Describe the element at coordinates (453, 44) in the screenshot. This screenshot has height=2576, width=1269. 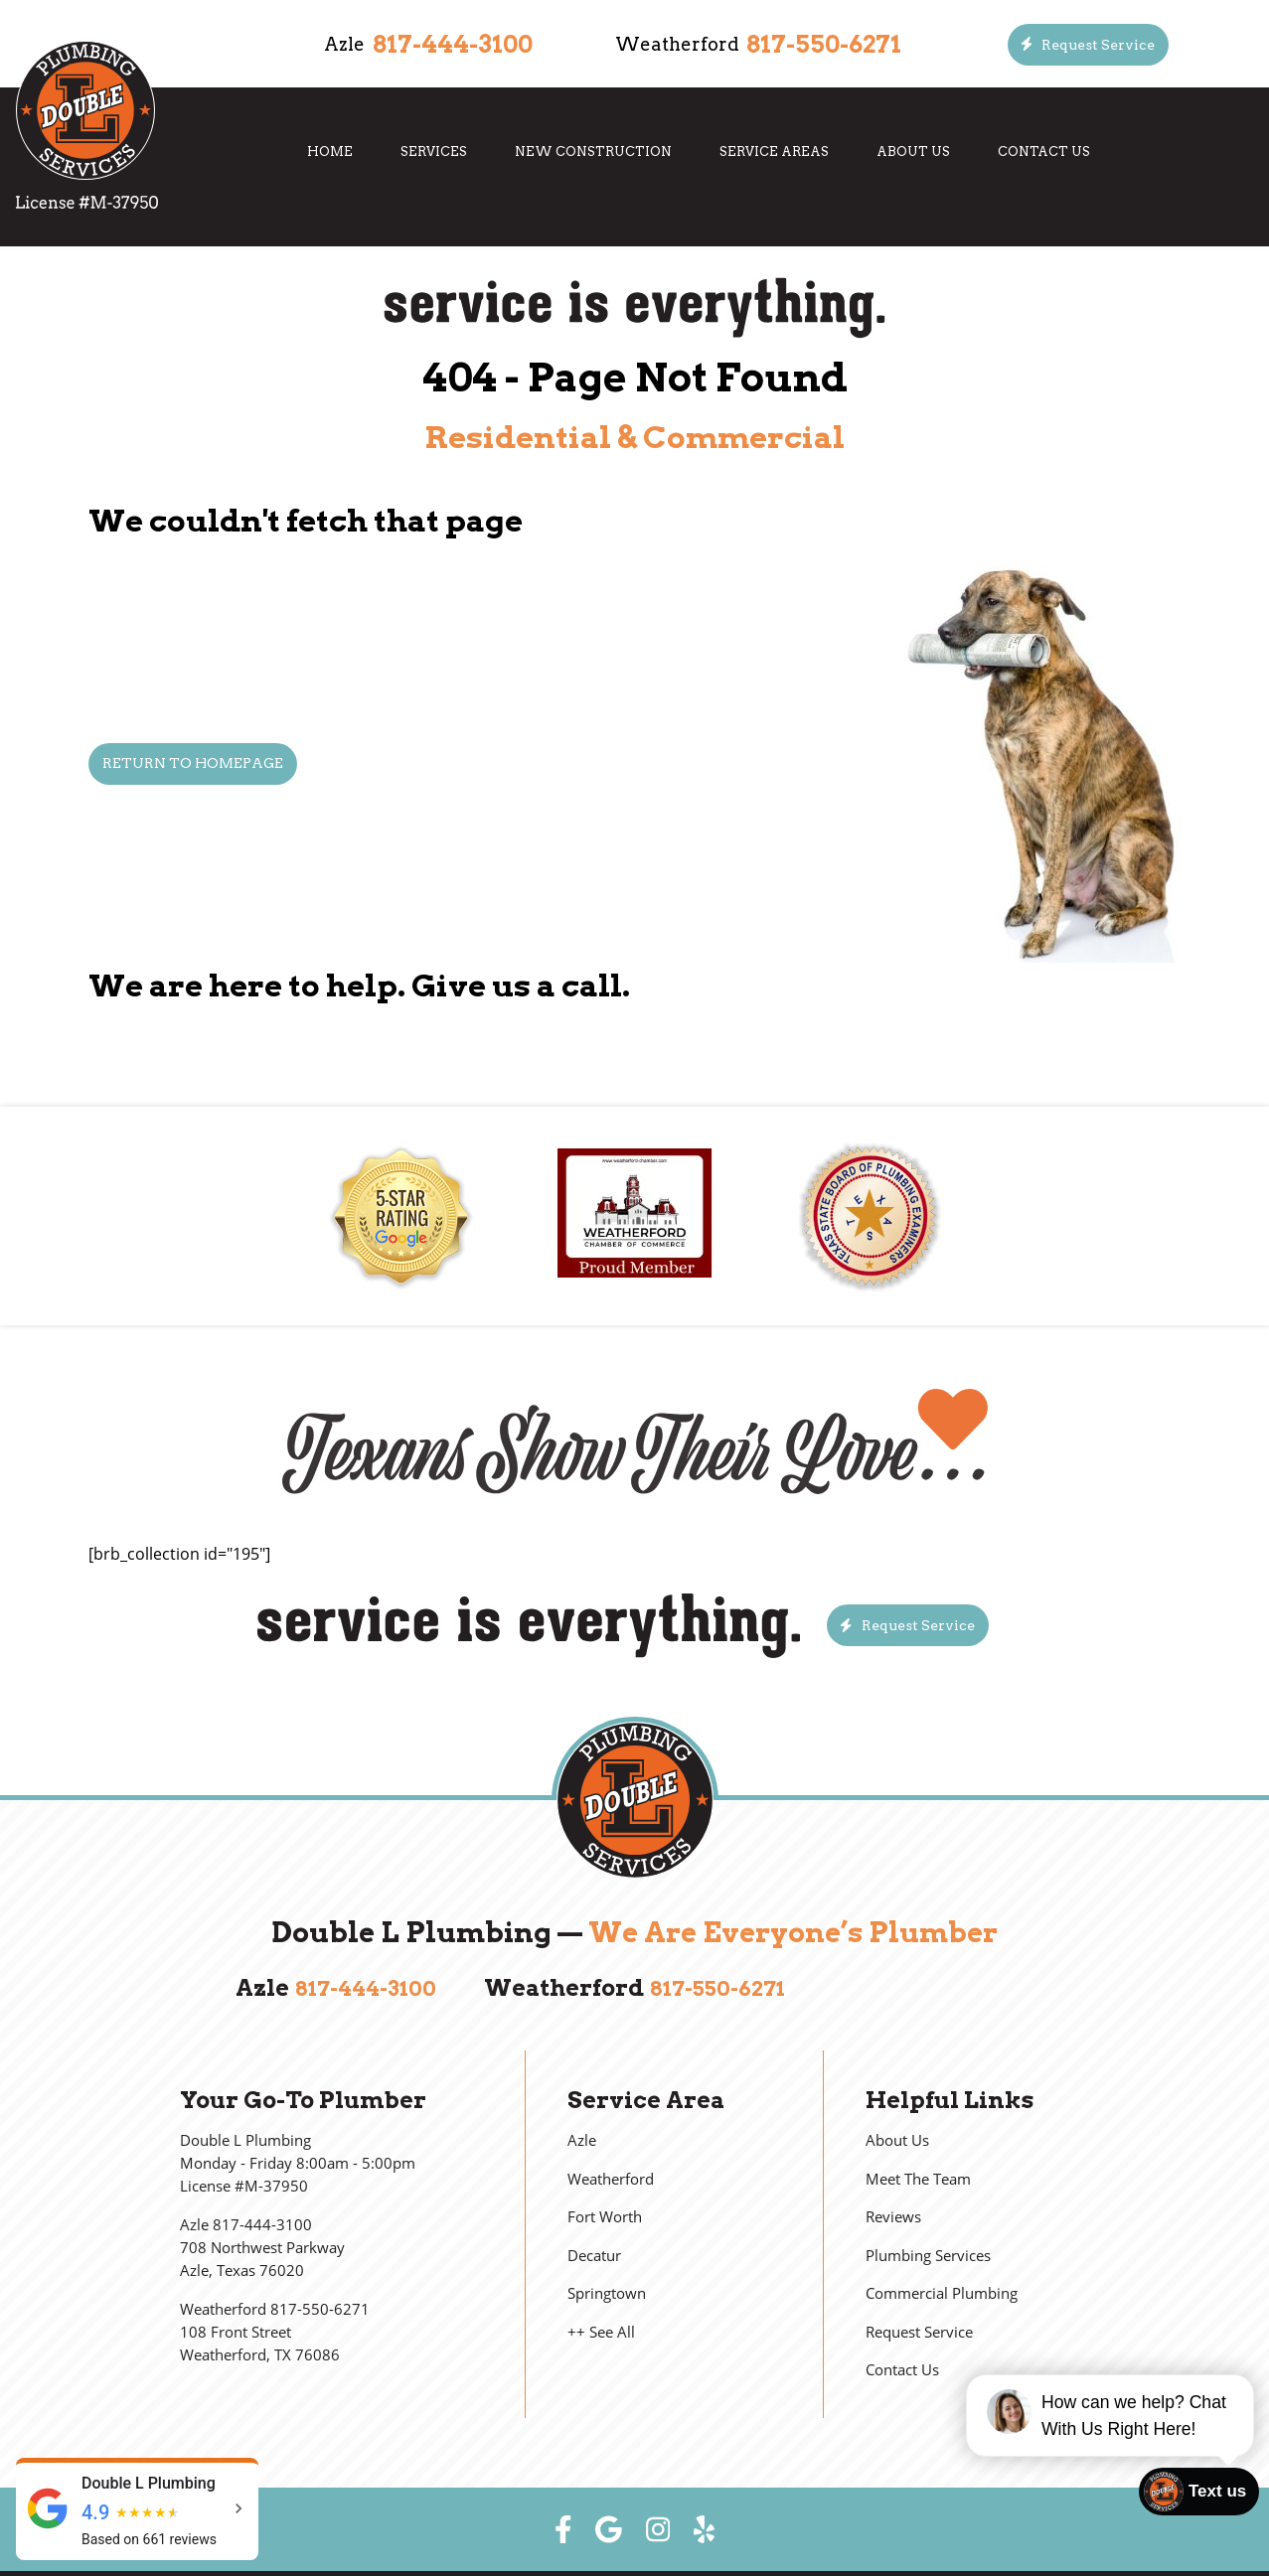
I see `817-444-3100` at that location.